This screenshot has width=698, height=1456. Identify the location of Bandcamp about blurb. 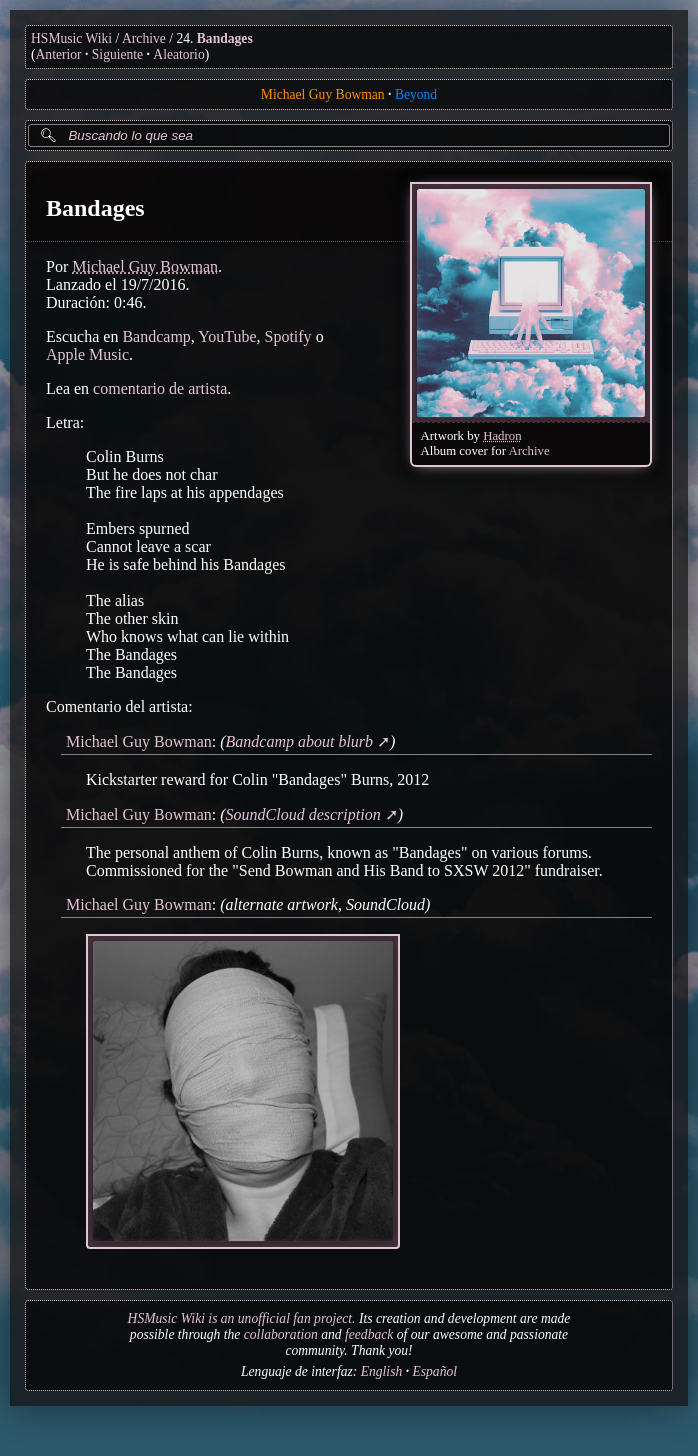
(300, 741).